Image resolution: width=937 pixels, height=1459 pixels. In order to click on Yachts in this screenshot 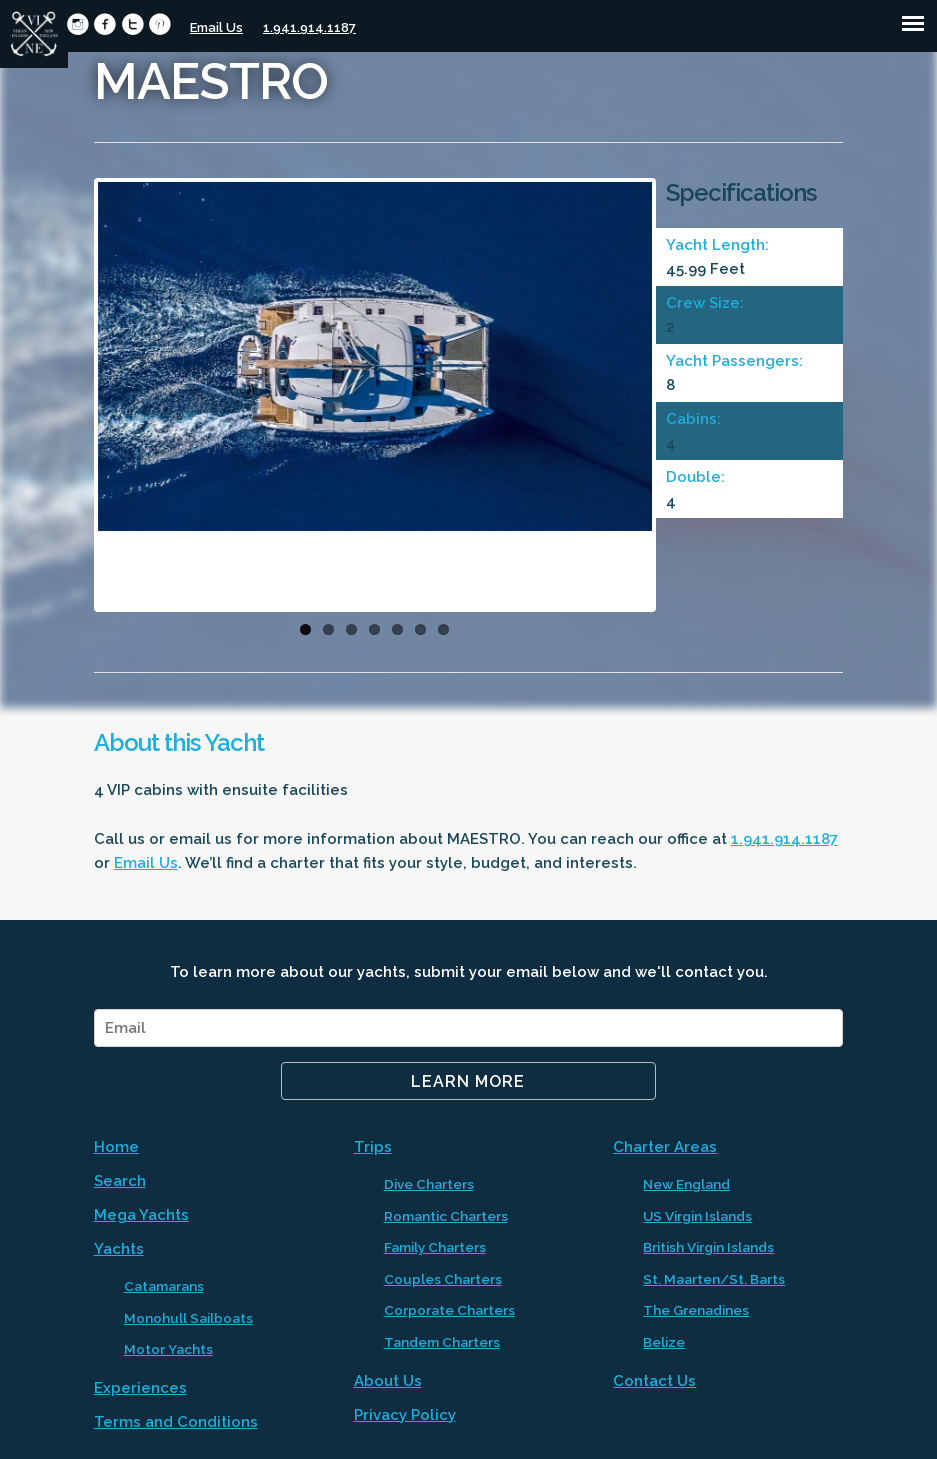, I will do `click(119, 1249)`.